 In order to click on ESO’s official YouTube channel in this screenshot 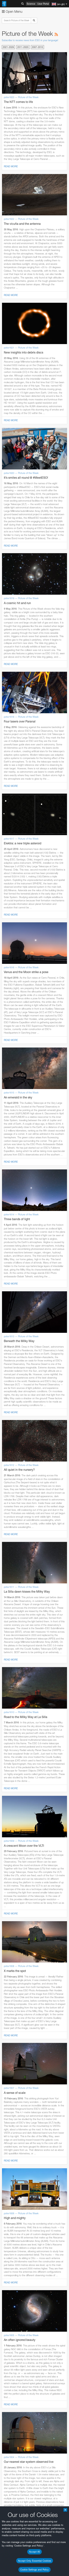, I will do `click(25, 662)`.